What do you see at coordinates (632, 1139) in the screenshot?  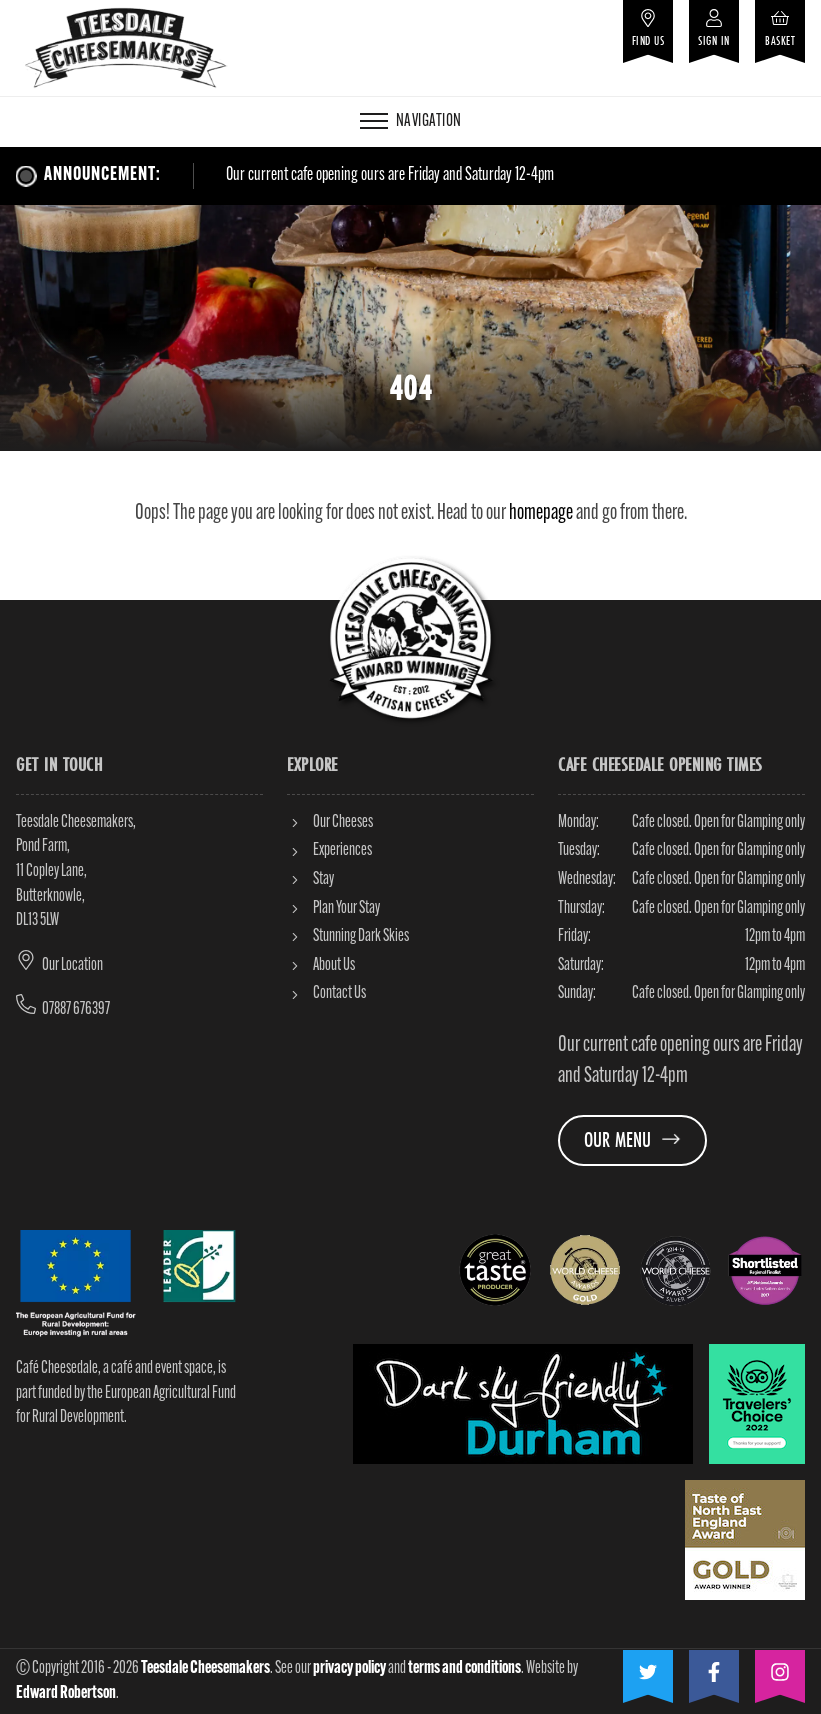 I see `Our Menu` at bounding box center [632, 1139].